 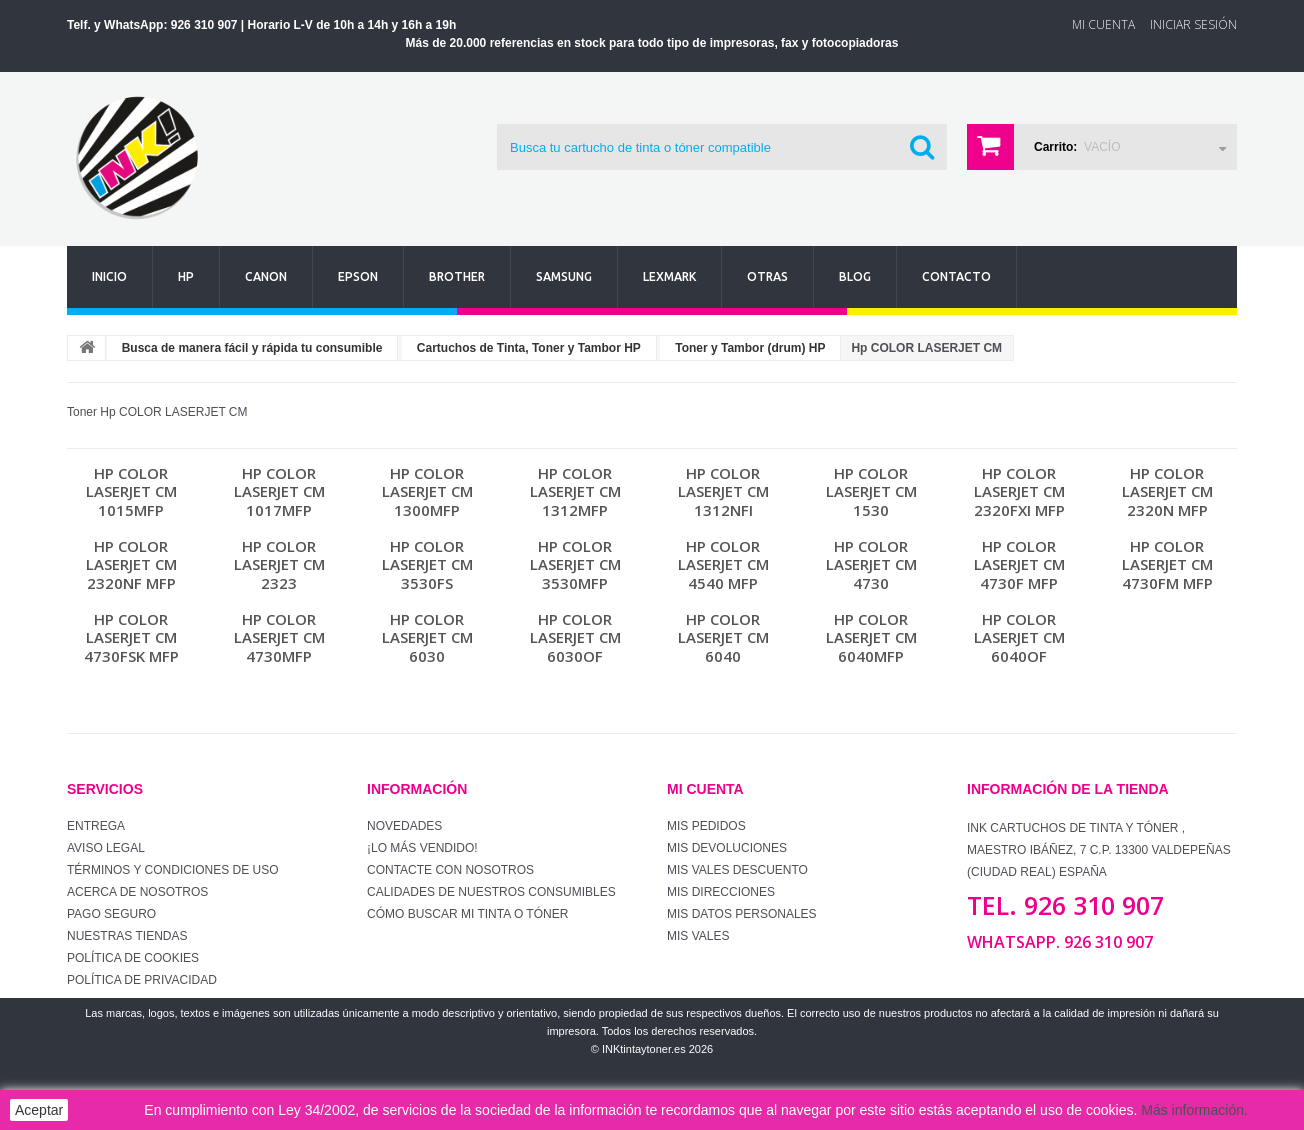 What do you see at coordinates (706, 826) in the screenshot?
I see `Mis pedidos` at bounding box center [706, 826].